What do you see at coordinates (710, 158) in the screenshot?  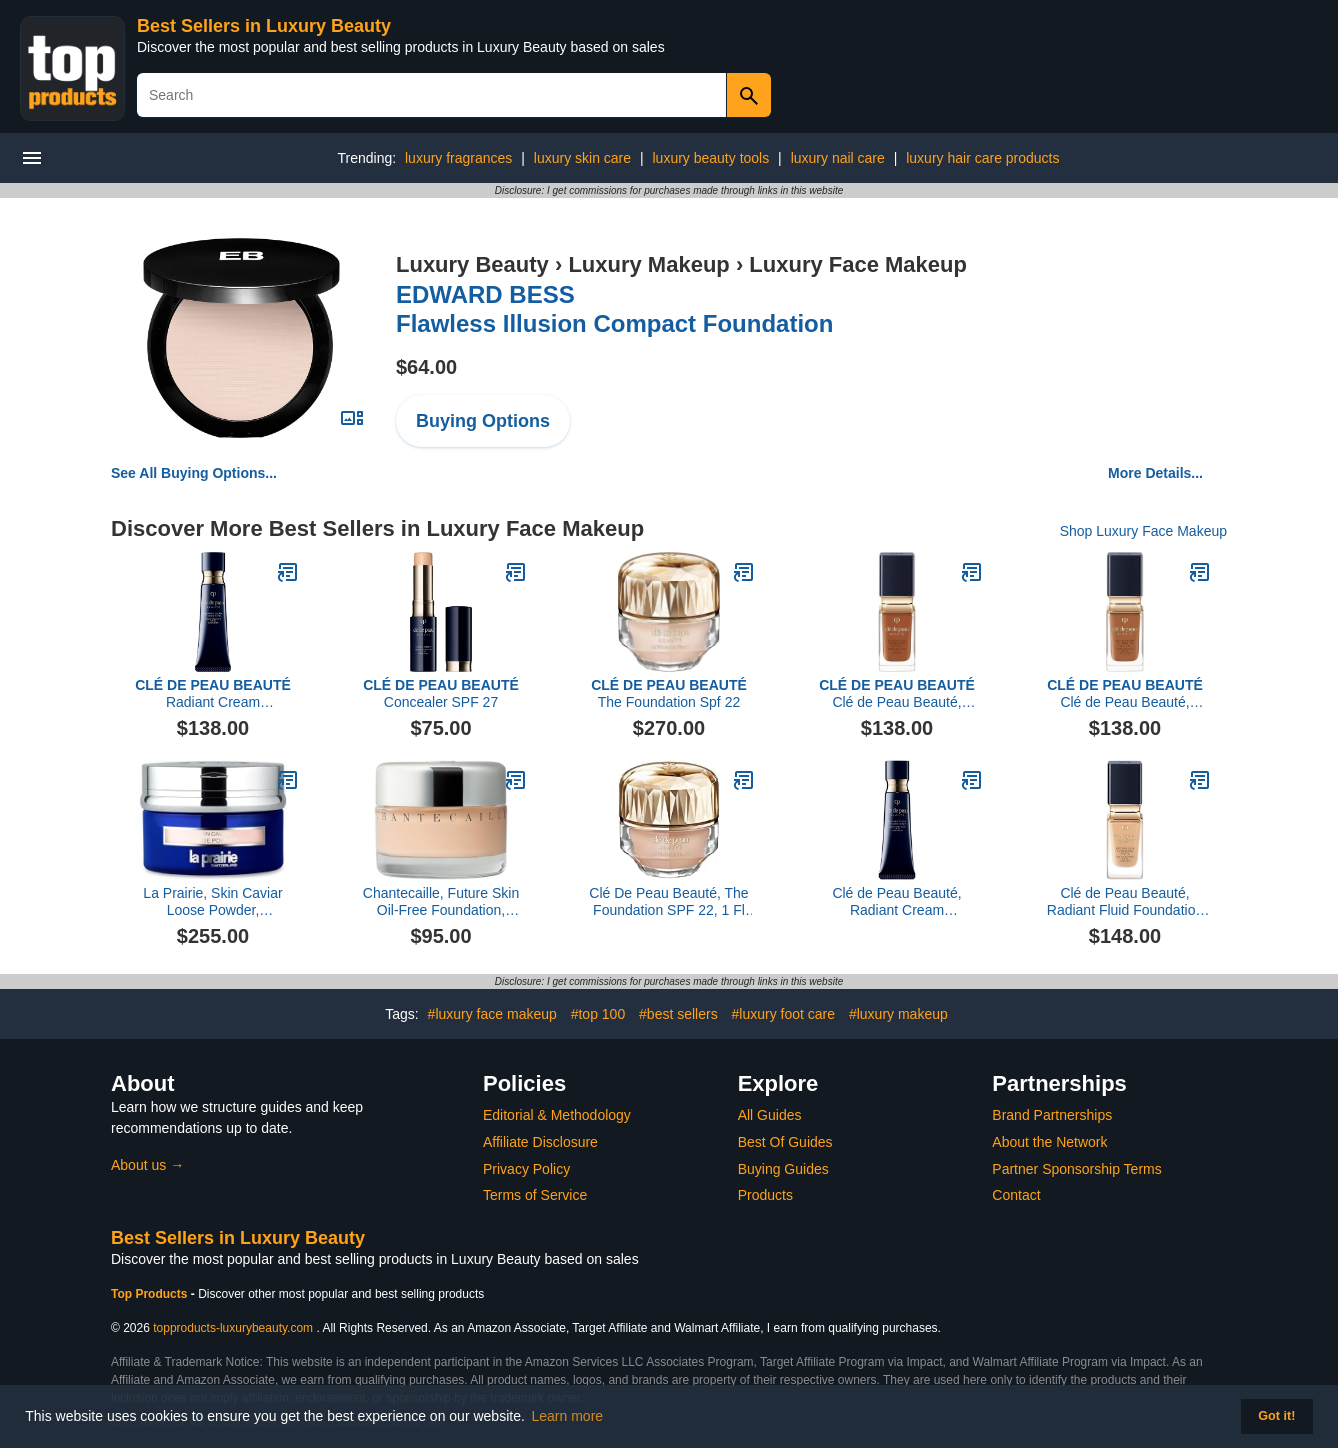 I see `luxury beauty tools` at bounding box center [710, 158].